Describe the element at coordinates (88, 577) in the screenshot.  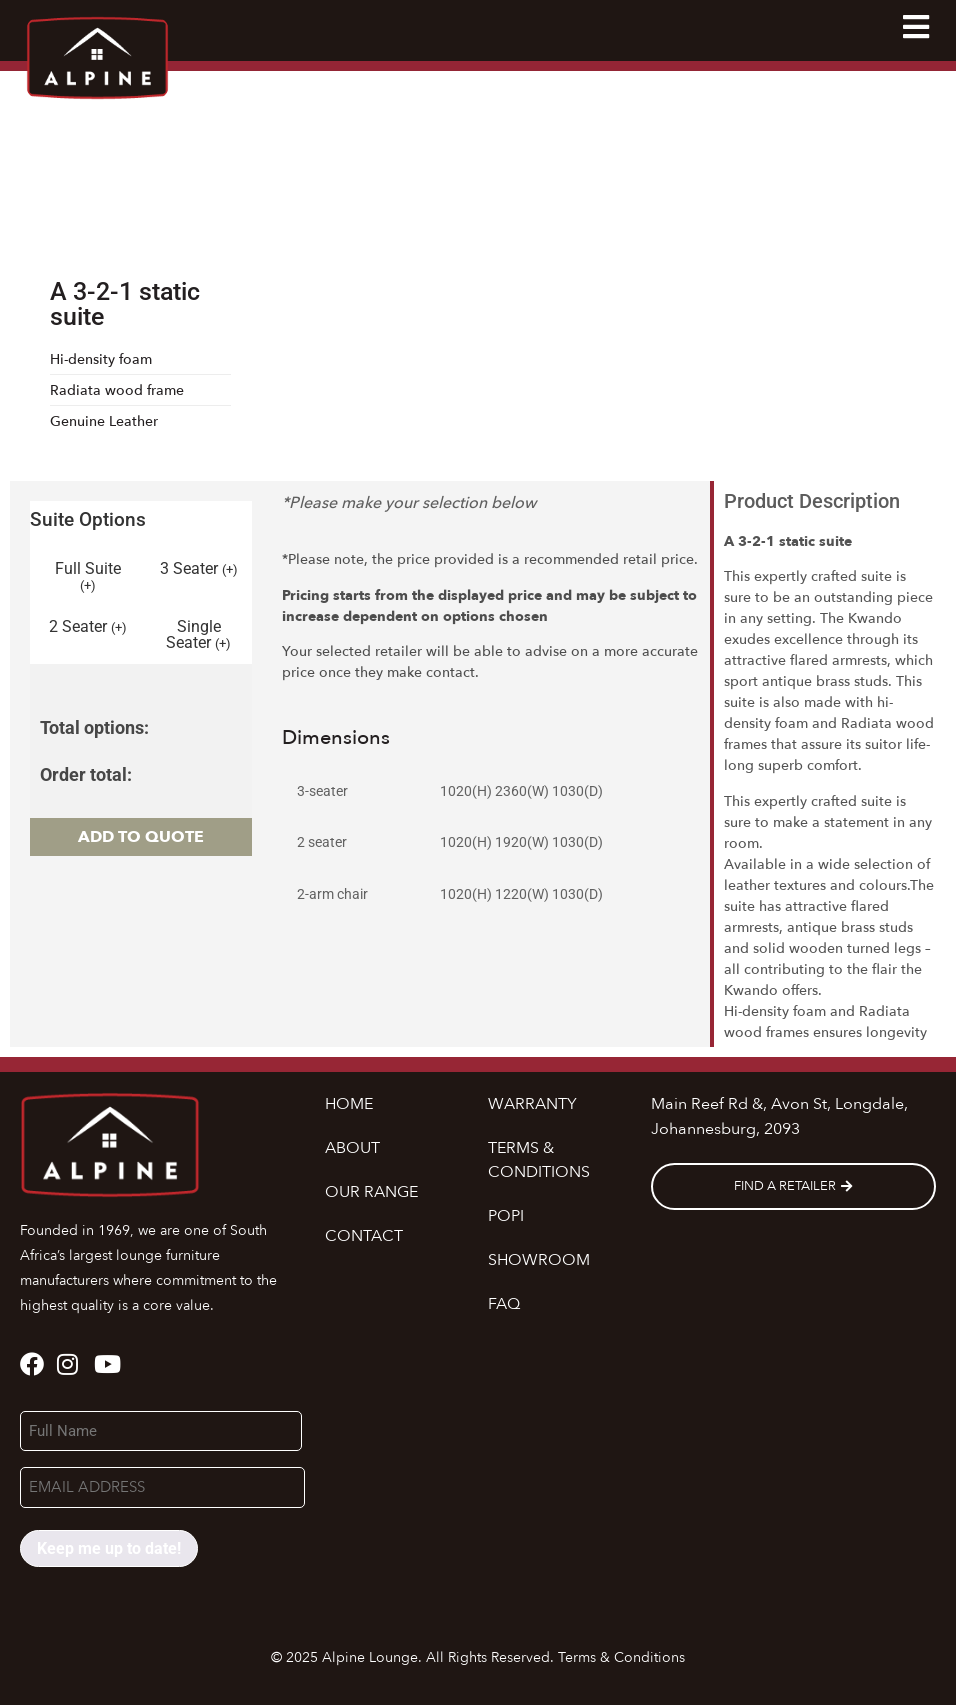
I see `Full Suite` at that location.